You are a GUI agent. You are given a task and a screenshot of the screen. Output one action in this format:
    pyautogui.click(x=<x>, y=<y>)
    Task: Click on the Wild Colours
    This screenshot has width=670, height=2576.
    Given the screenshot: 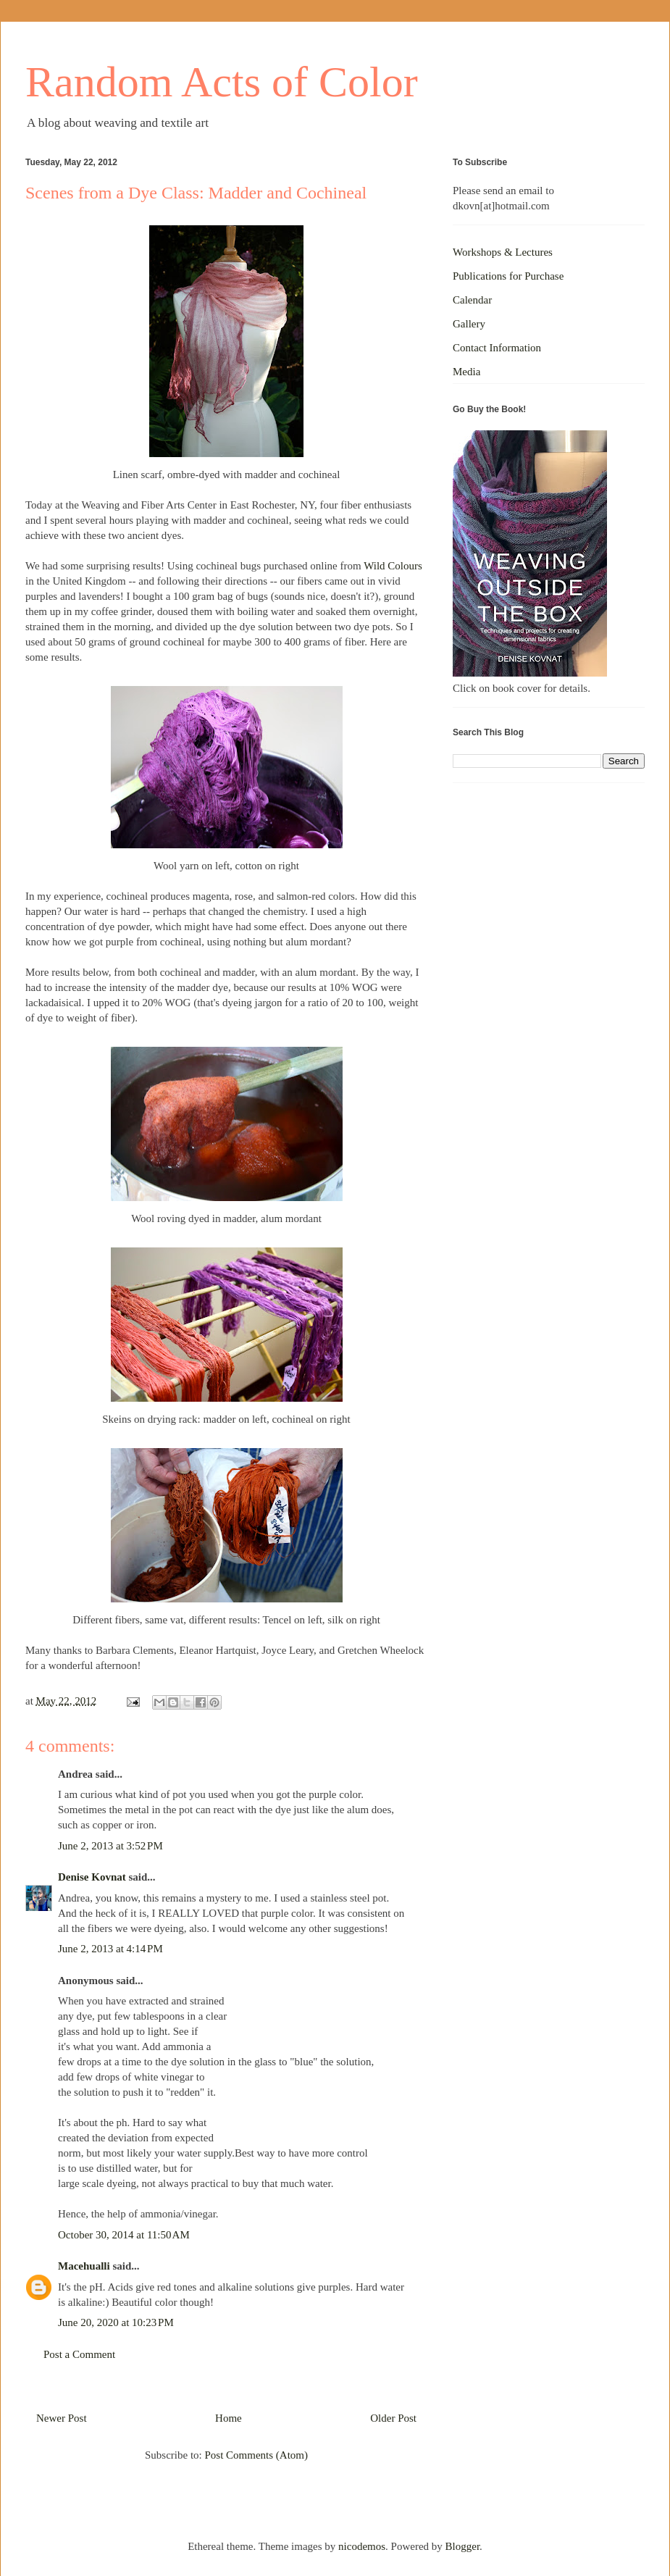 What is the action you would take?
    pyautogui.click(x=393, y=566)
    